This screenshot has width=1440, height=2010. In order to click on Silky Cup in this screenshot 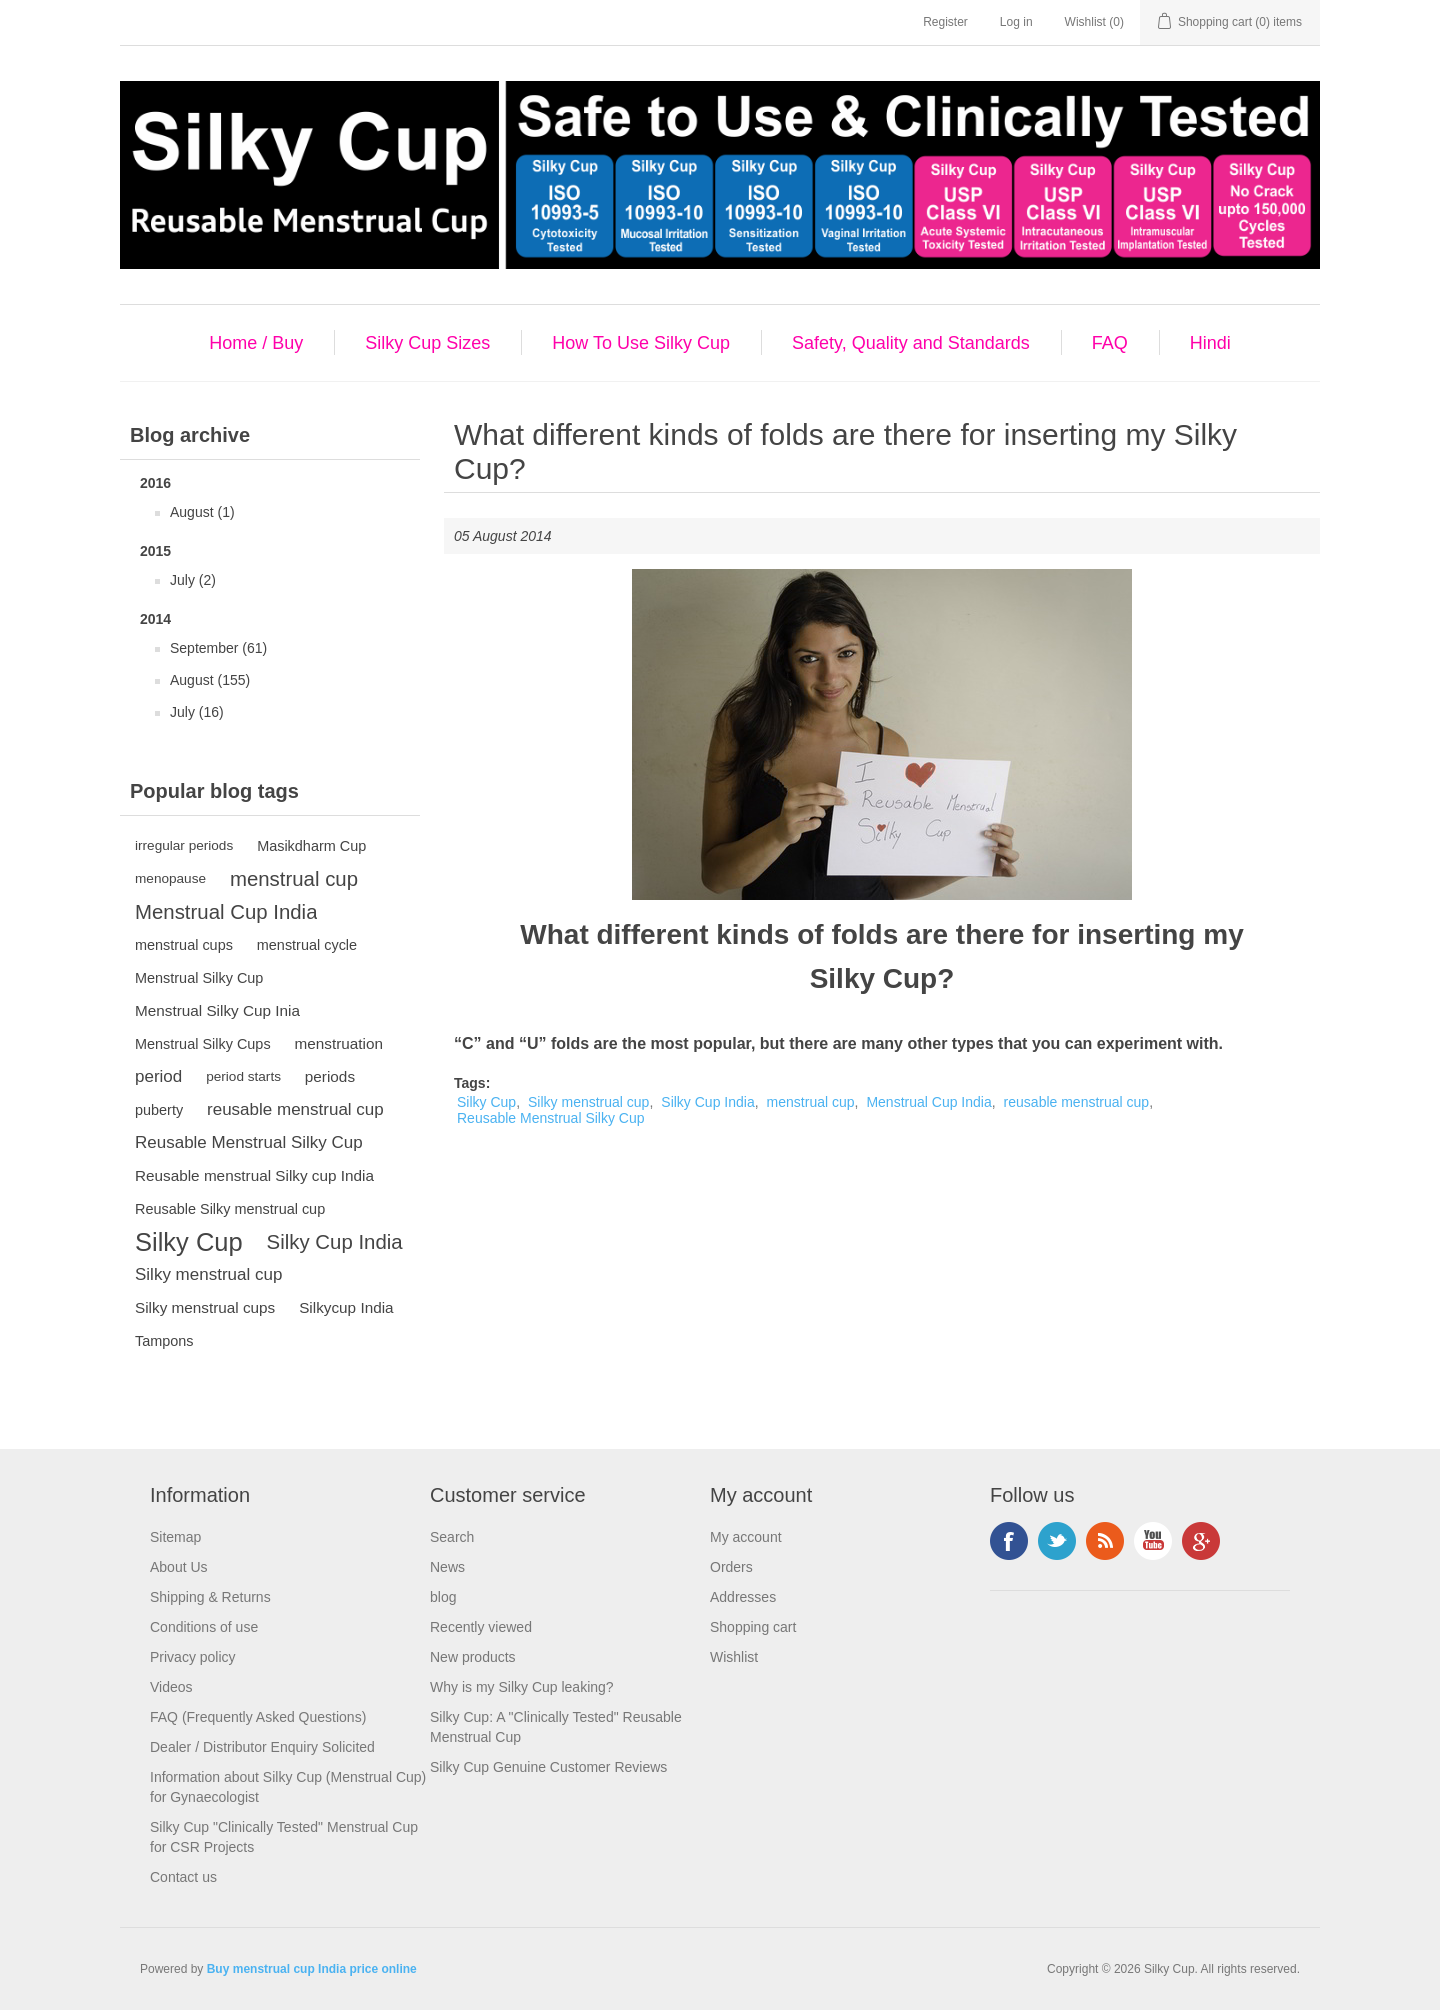, I will do `click(189, 1242)`.